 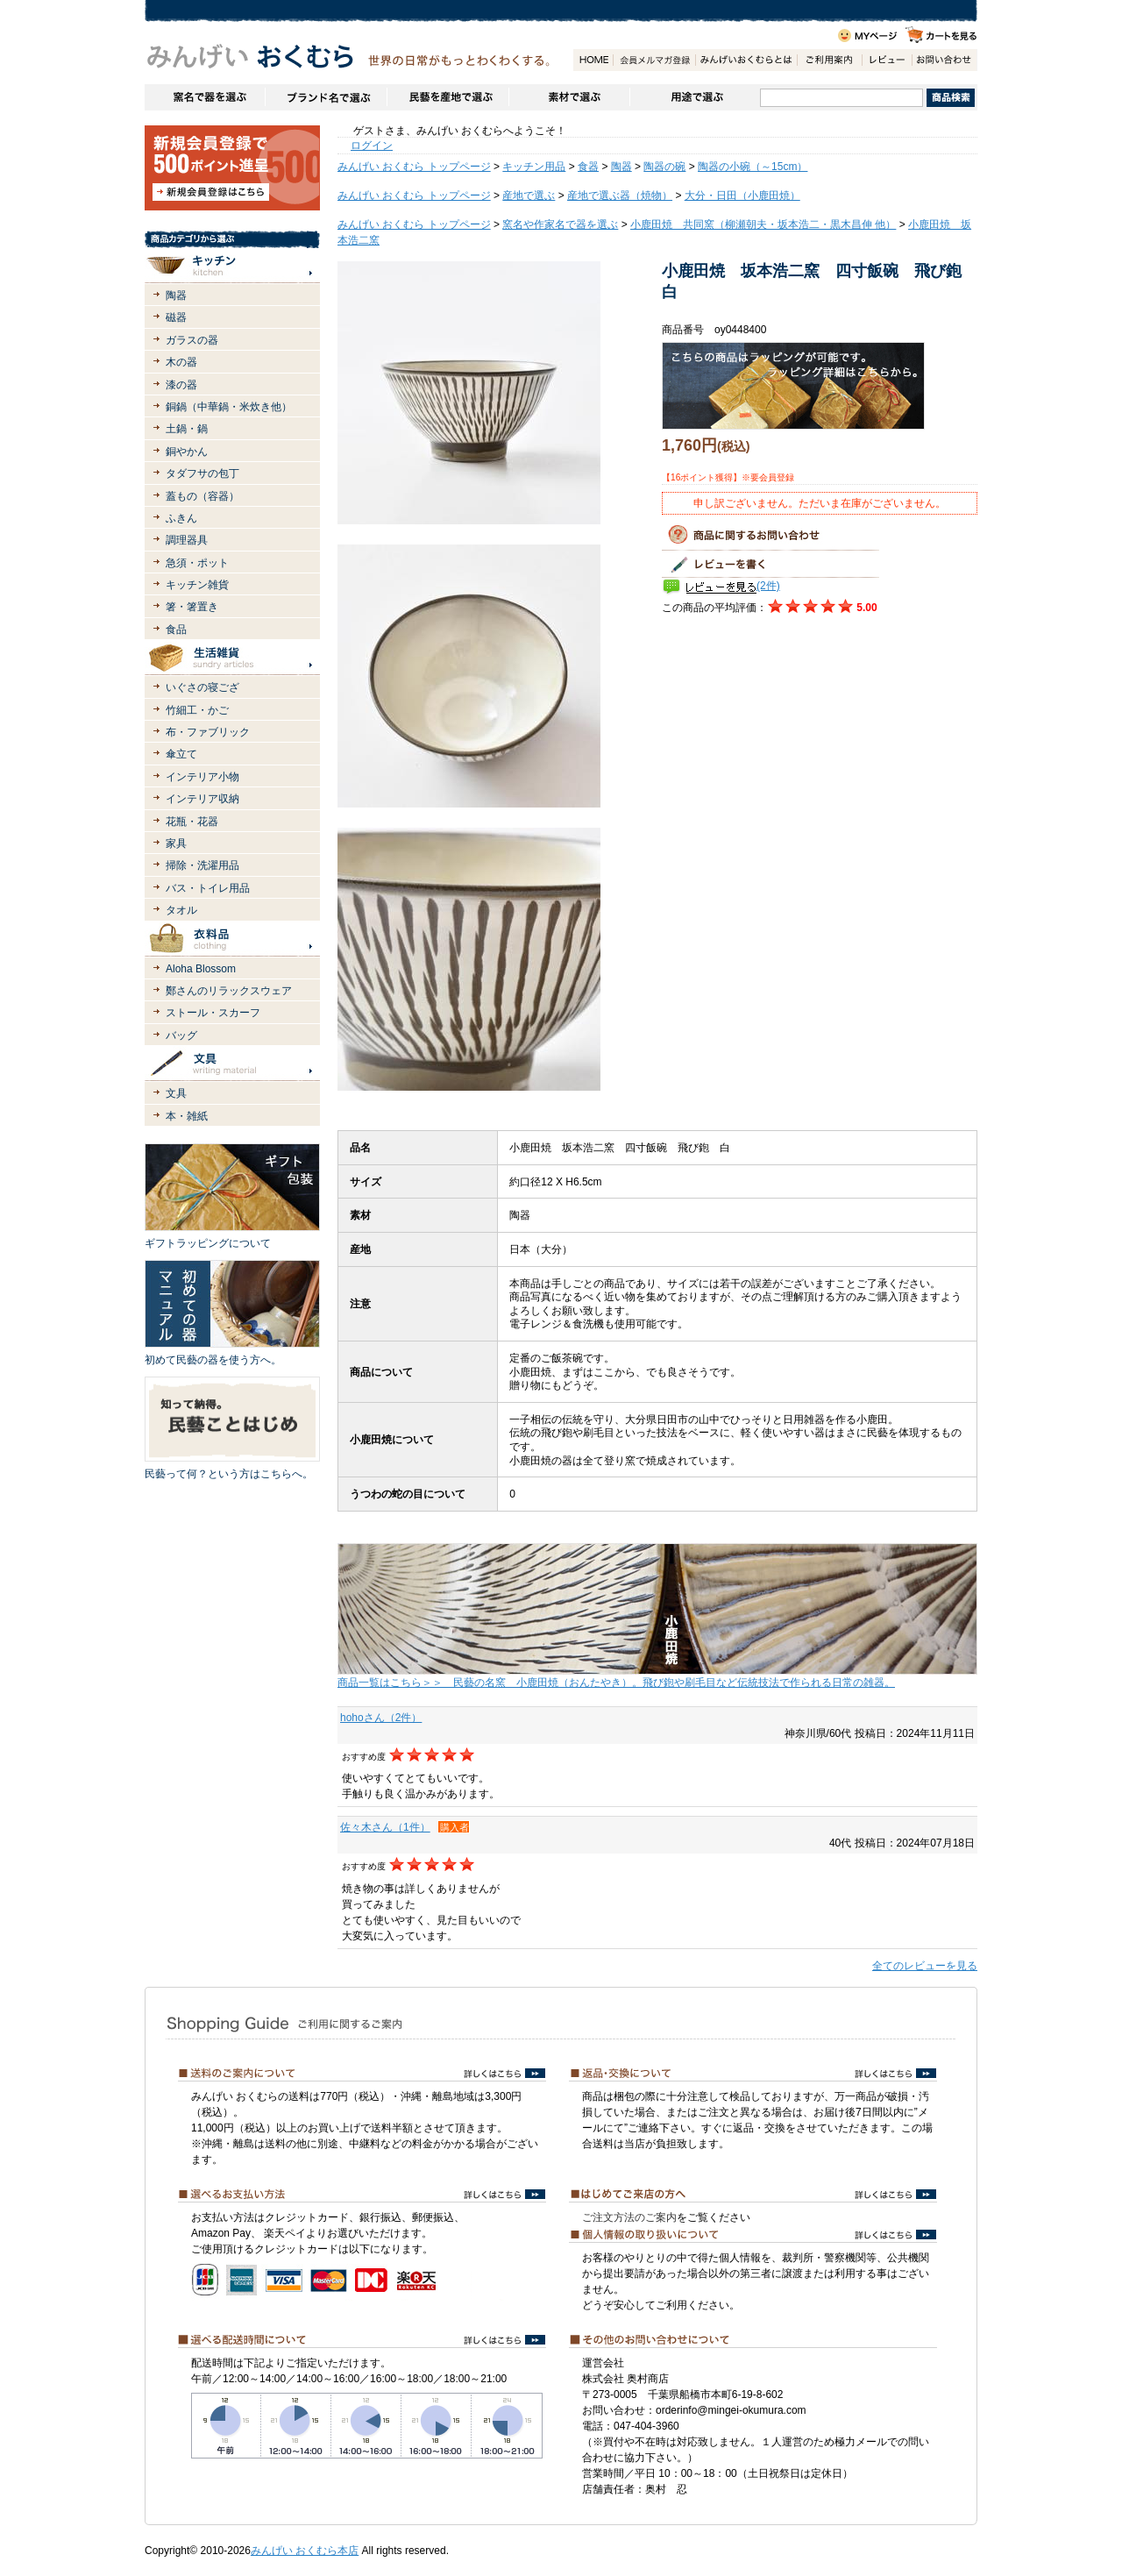 What do you see at coordinates (208, 888) in the screenshot?
I see `バス・トイレ用品` at bounding box center [208, 888].